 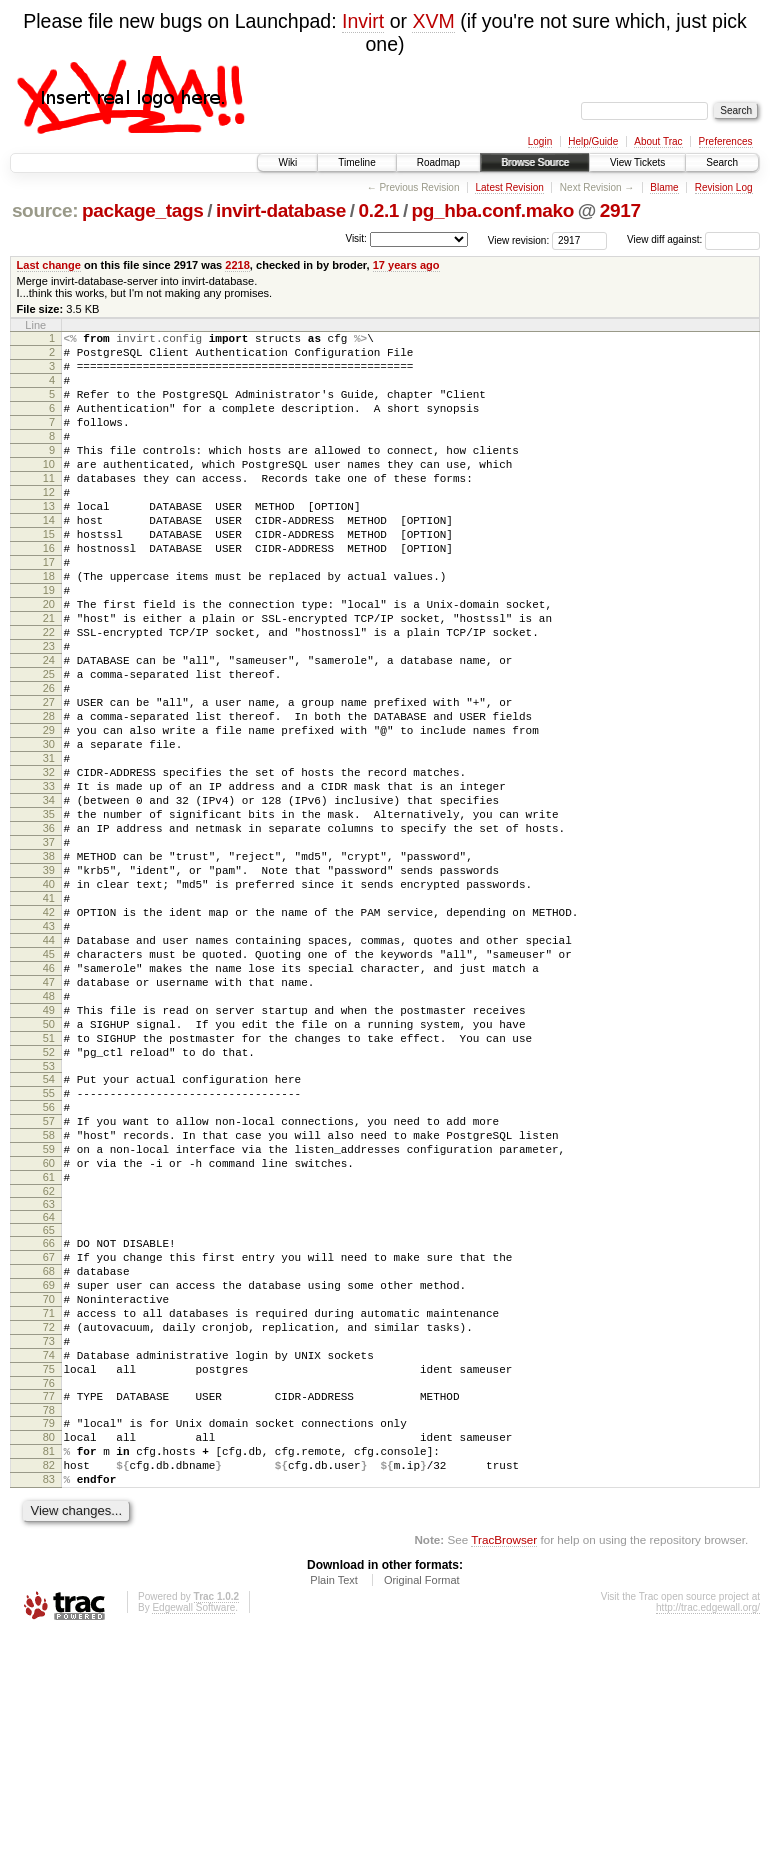 I want to click on 2917, so click(x=620, y=210).